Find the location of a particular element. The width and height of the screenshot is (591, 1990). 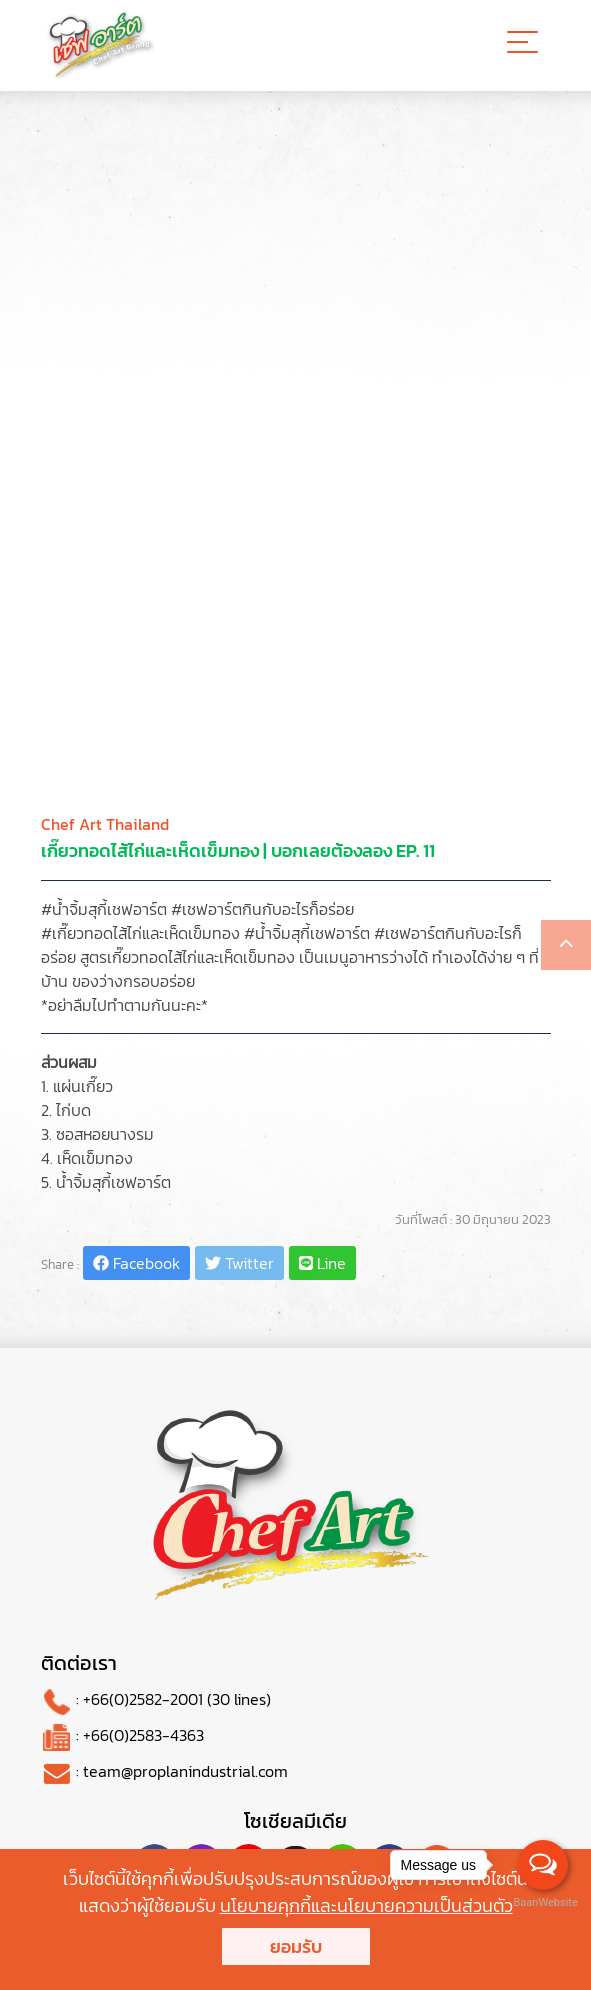

Facebook is located at coordinates (136, 1263).